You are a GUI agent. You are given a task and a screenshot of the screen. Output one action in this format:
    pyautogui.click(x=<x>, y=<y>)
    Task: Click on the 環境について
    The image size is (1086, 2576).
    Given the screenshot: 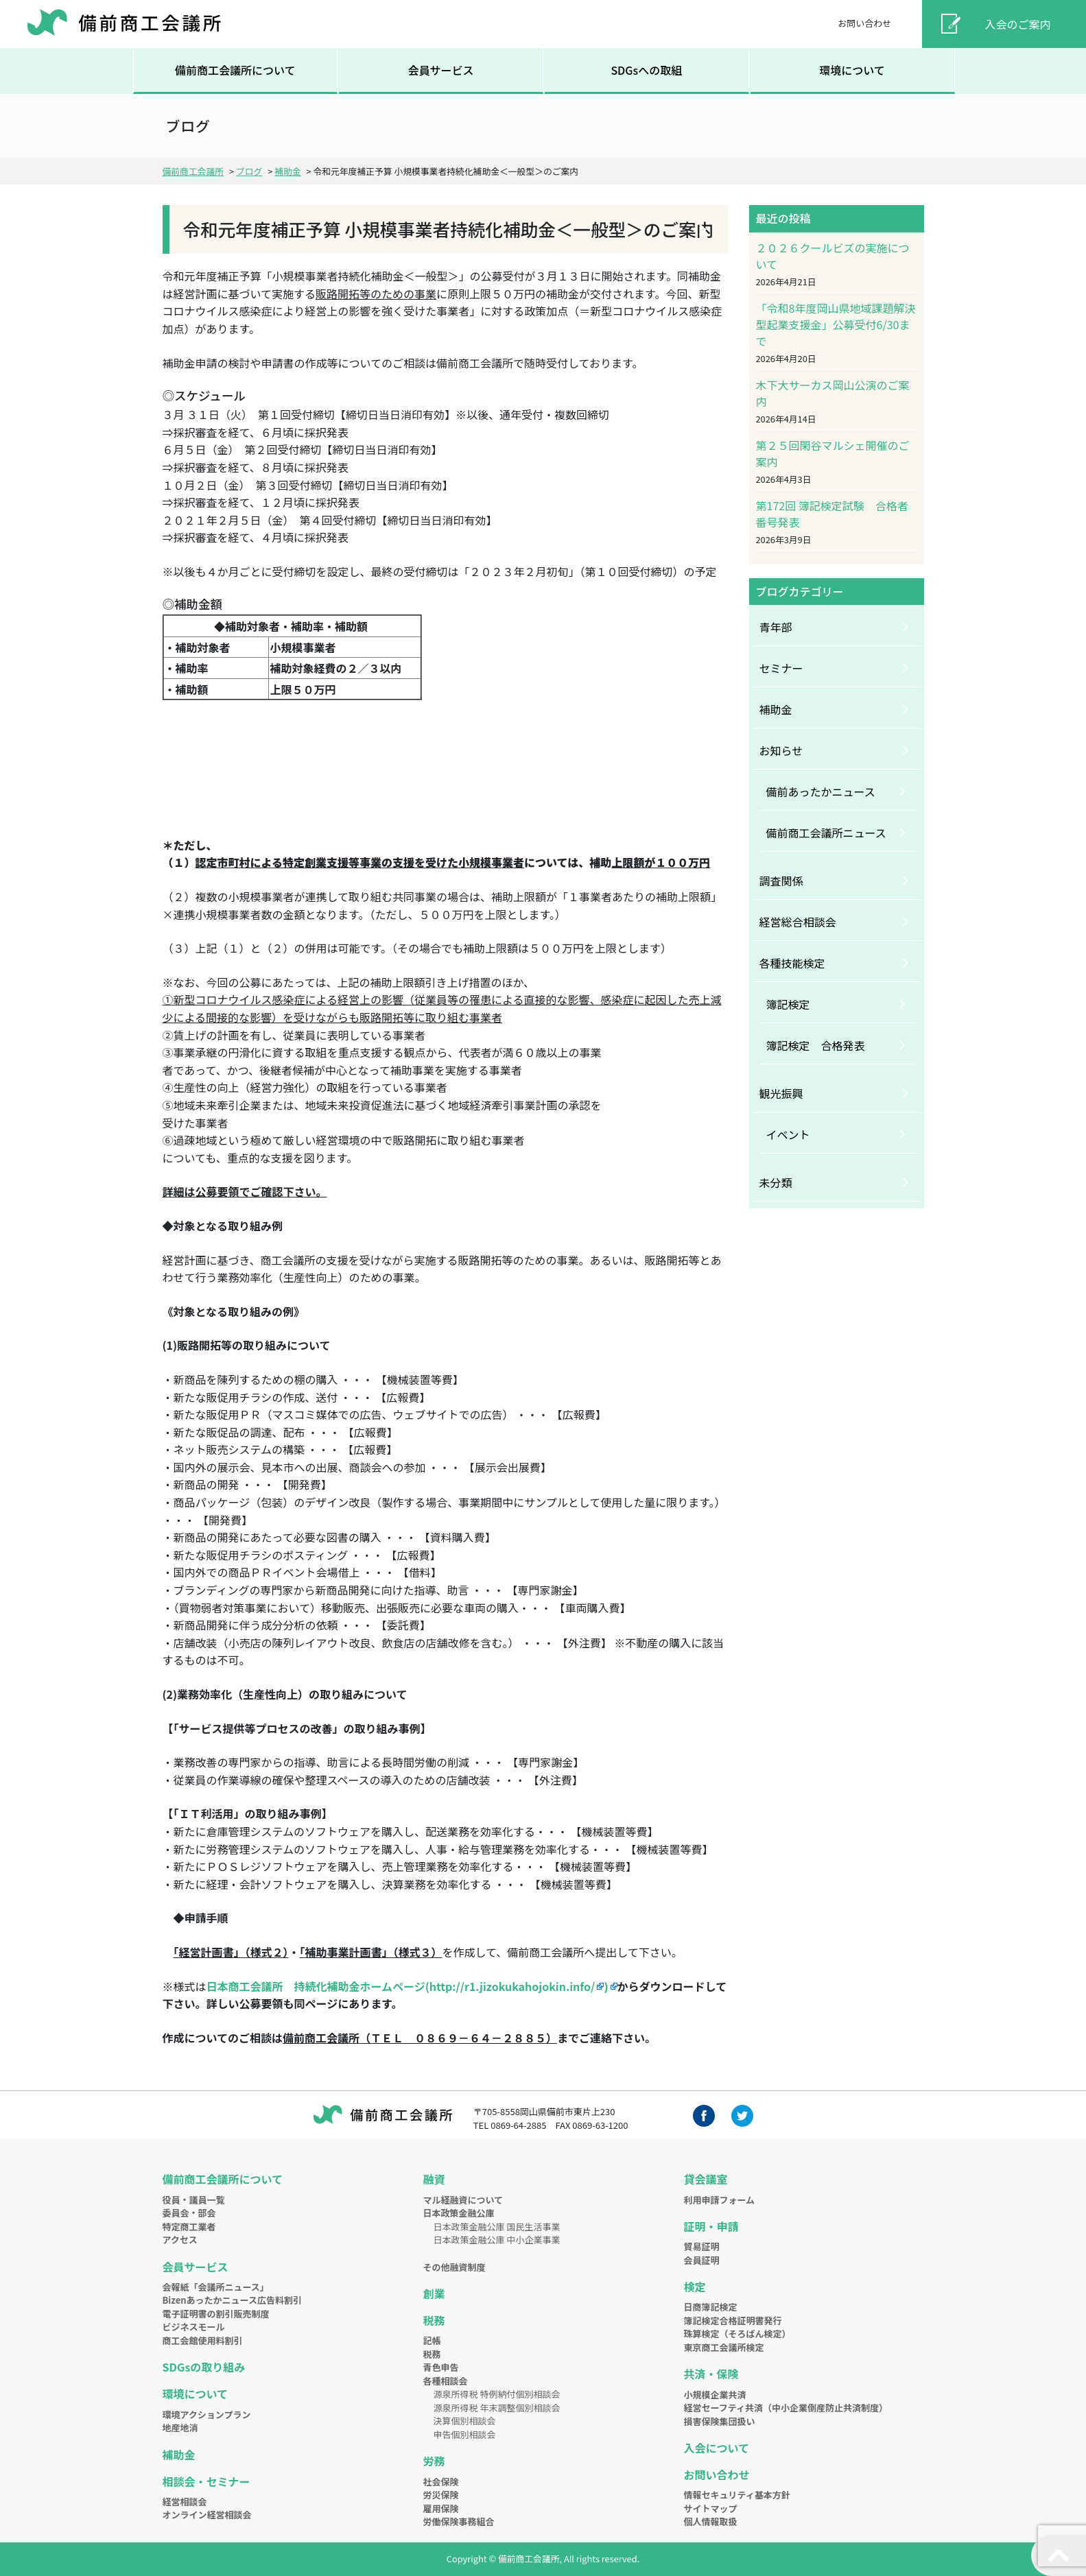 What is the action you would take?
    pyautogui.click(x=852, y=70)
    